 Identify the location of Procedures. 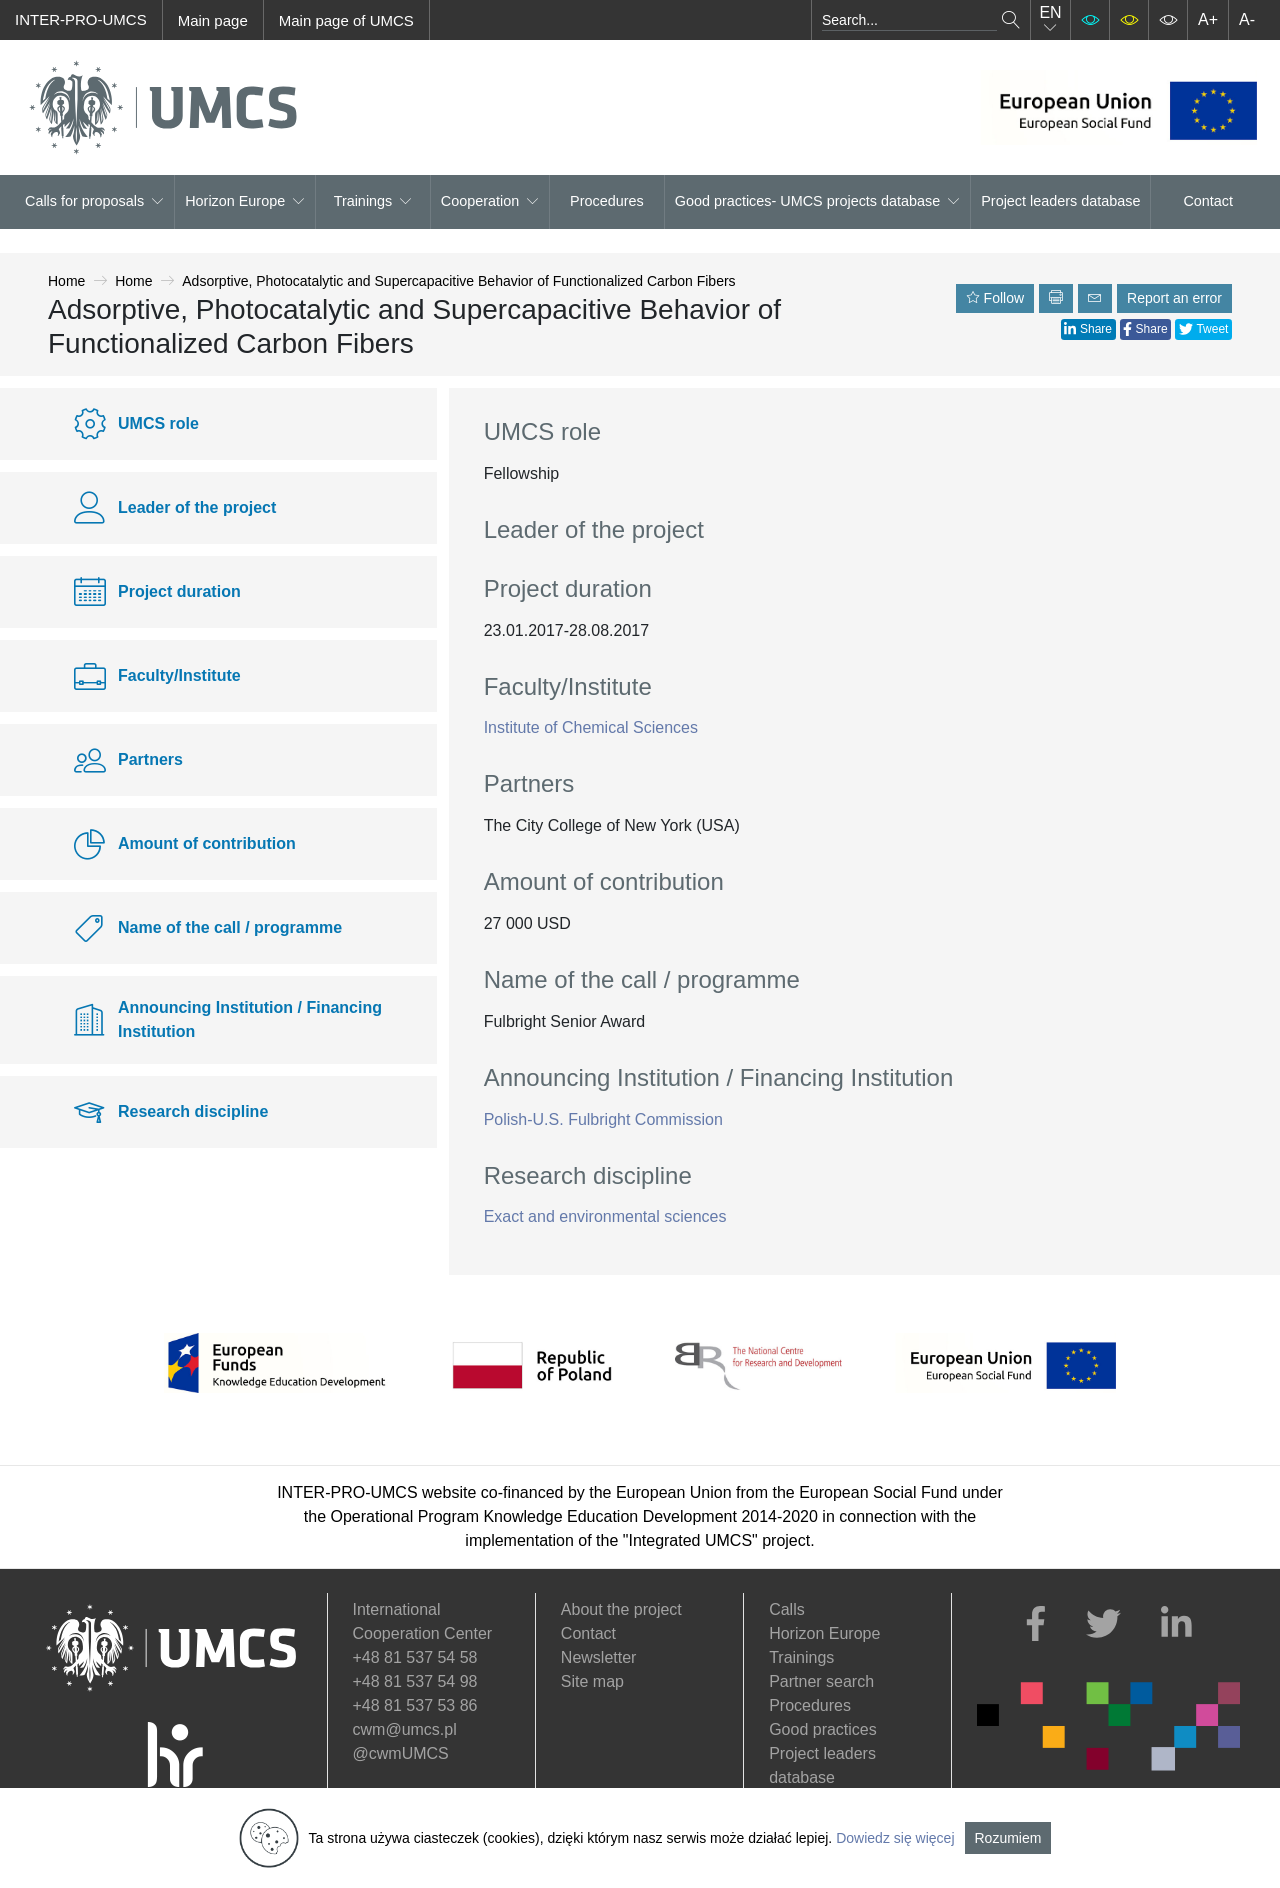
(607, 201).